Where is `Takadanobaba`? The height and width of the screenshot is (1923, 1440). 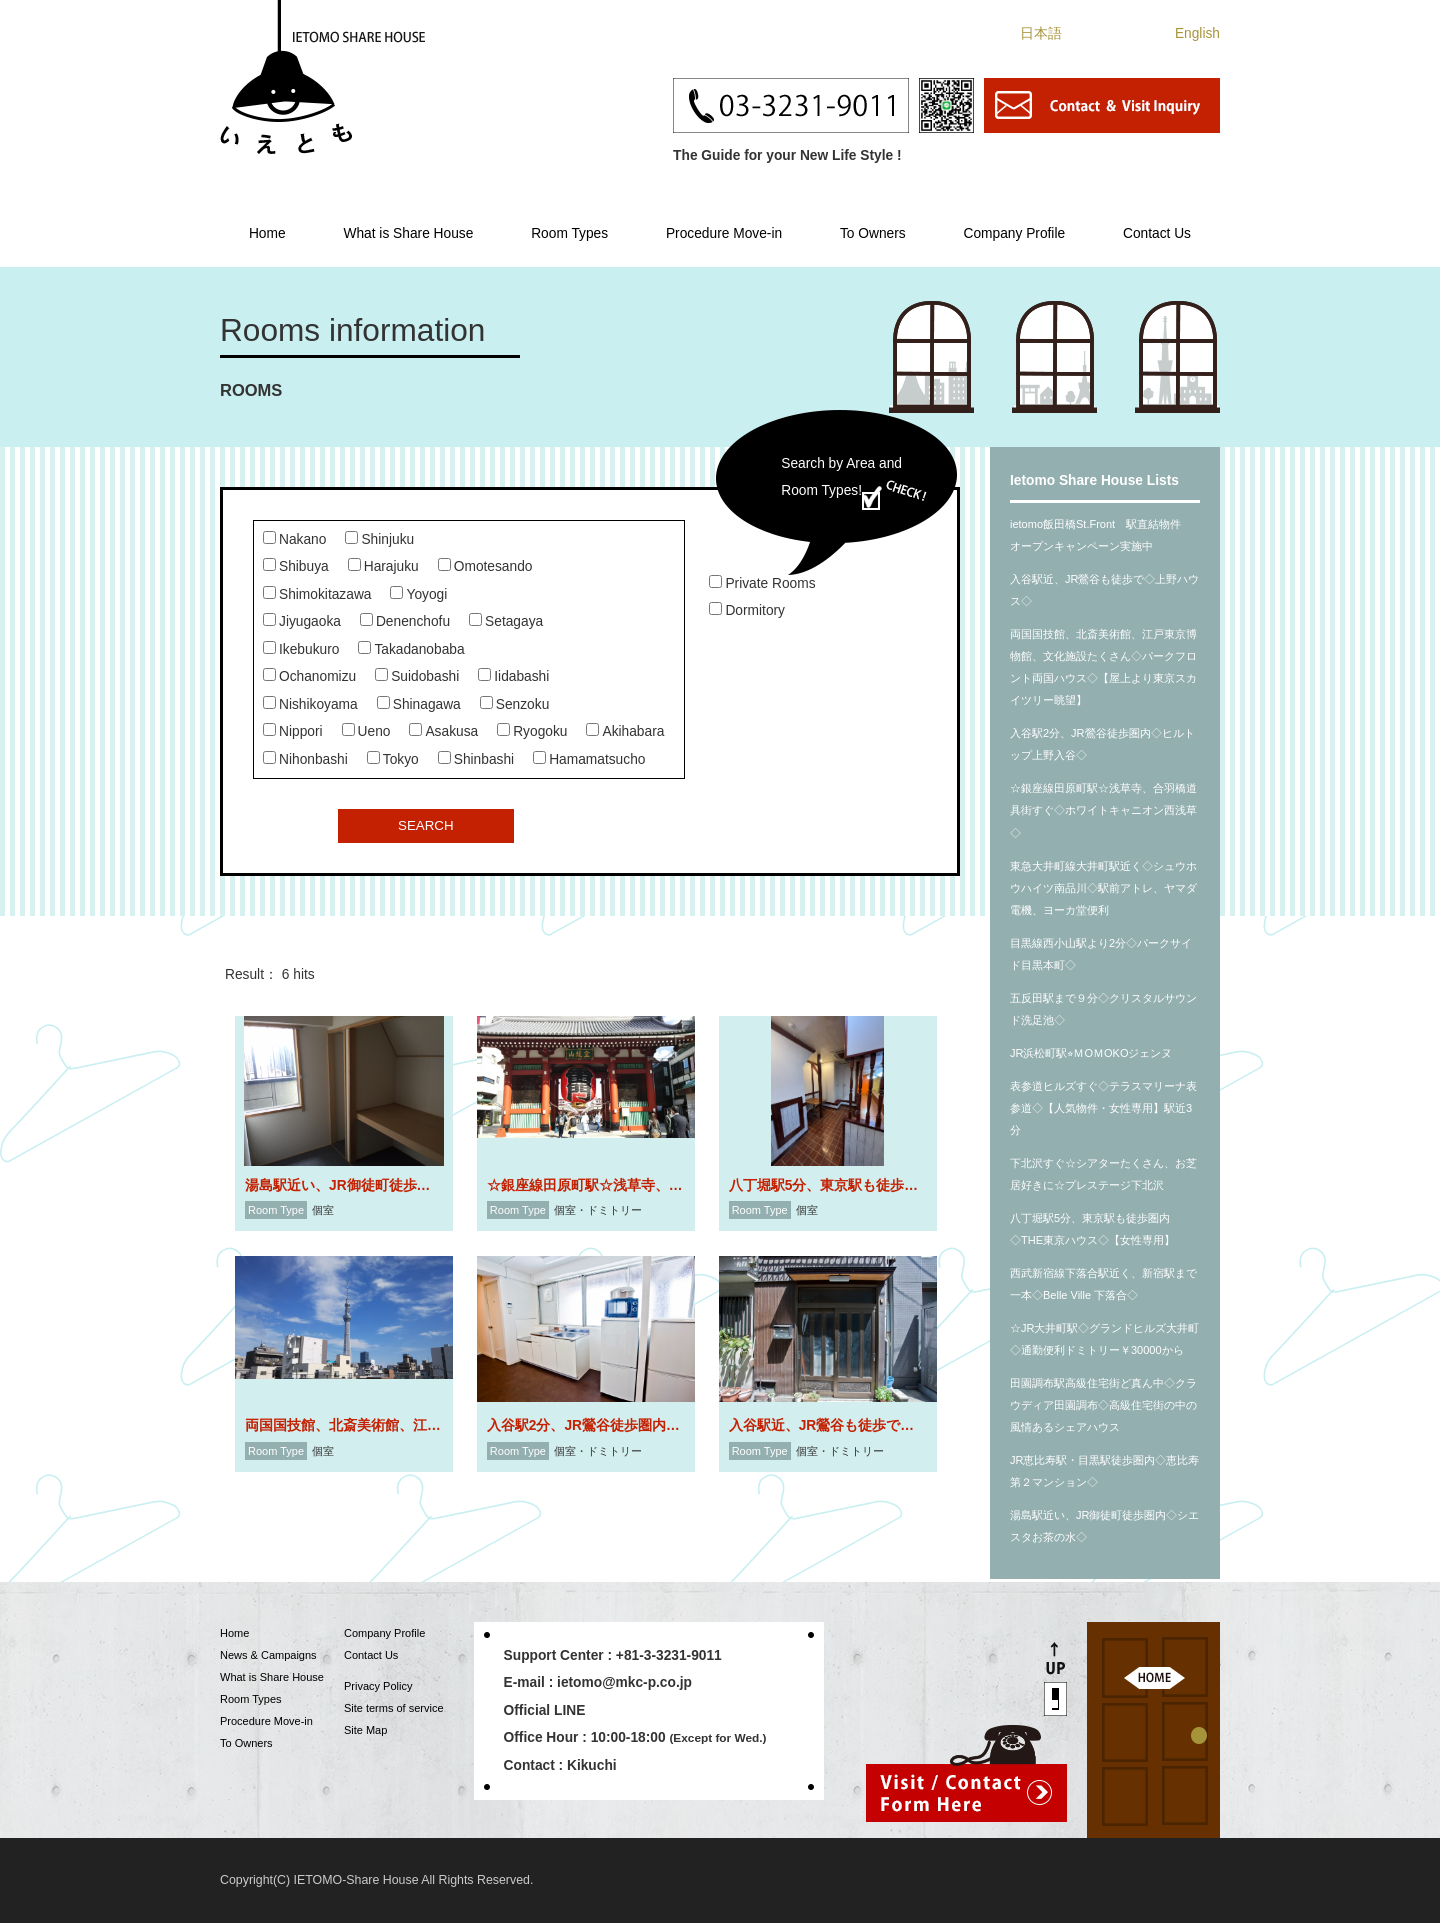 Takadanobaba is located at coordinates (411, 649).